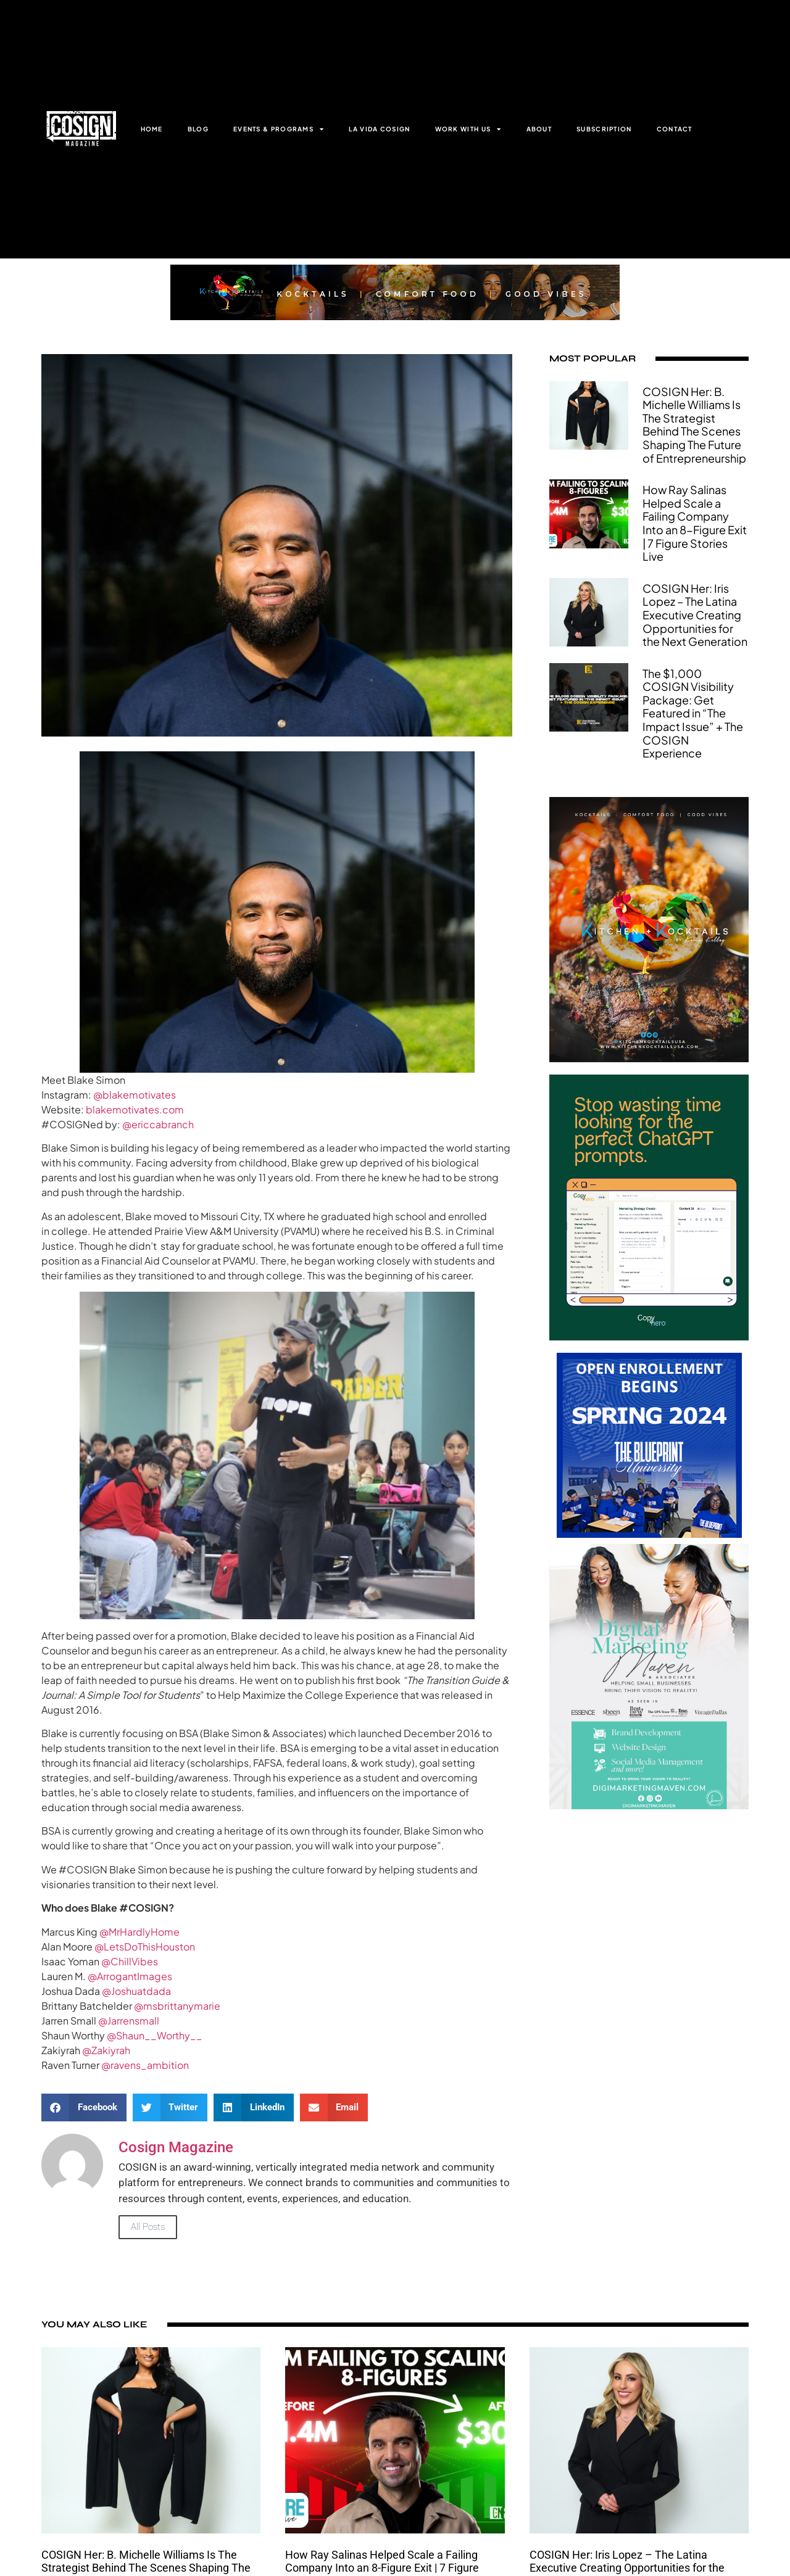 The image size is (790, 2576). I want to click on @MrHardlyHome, so click(139, 1931).